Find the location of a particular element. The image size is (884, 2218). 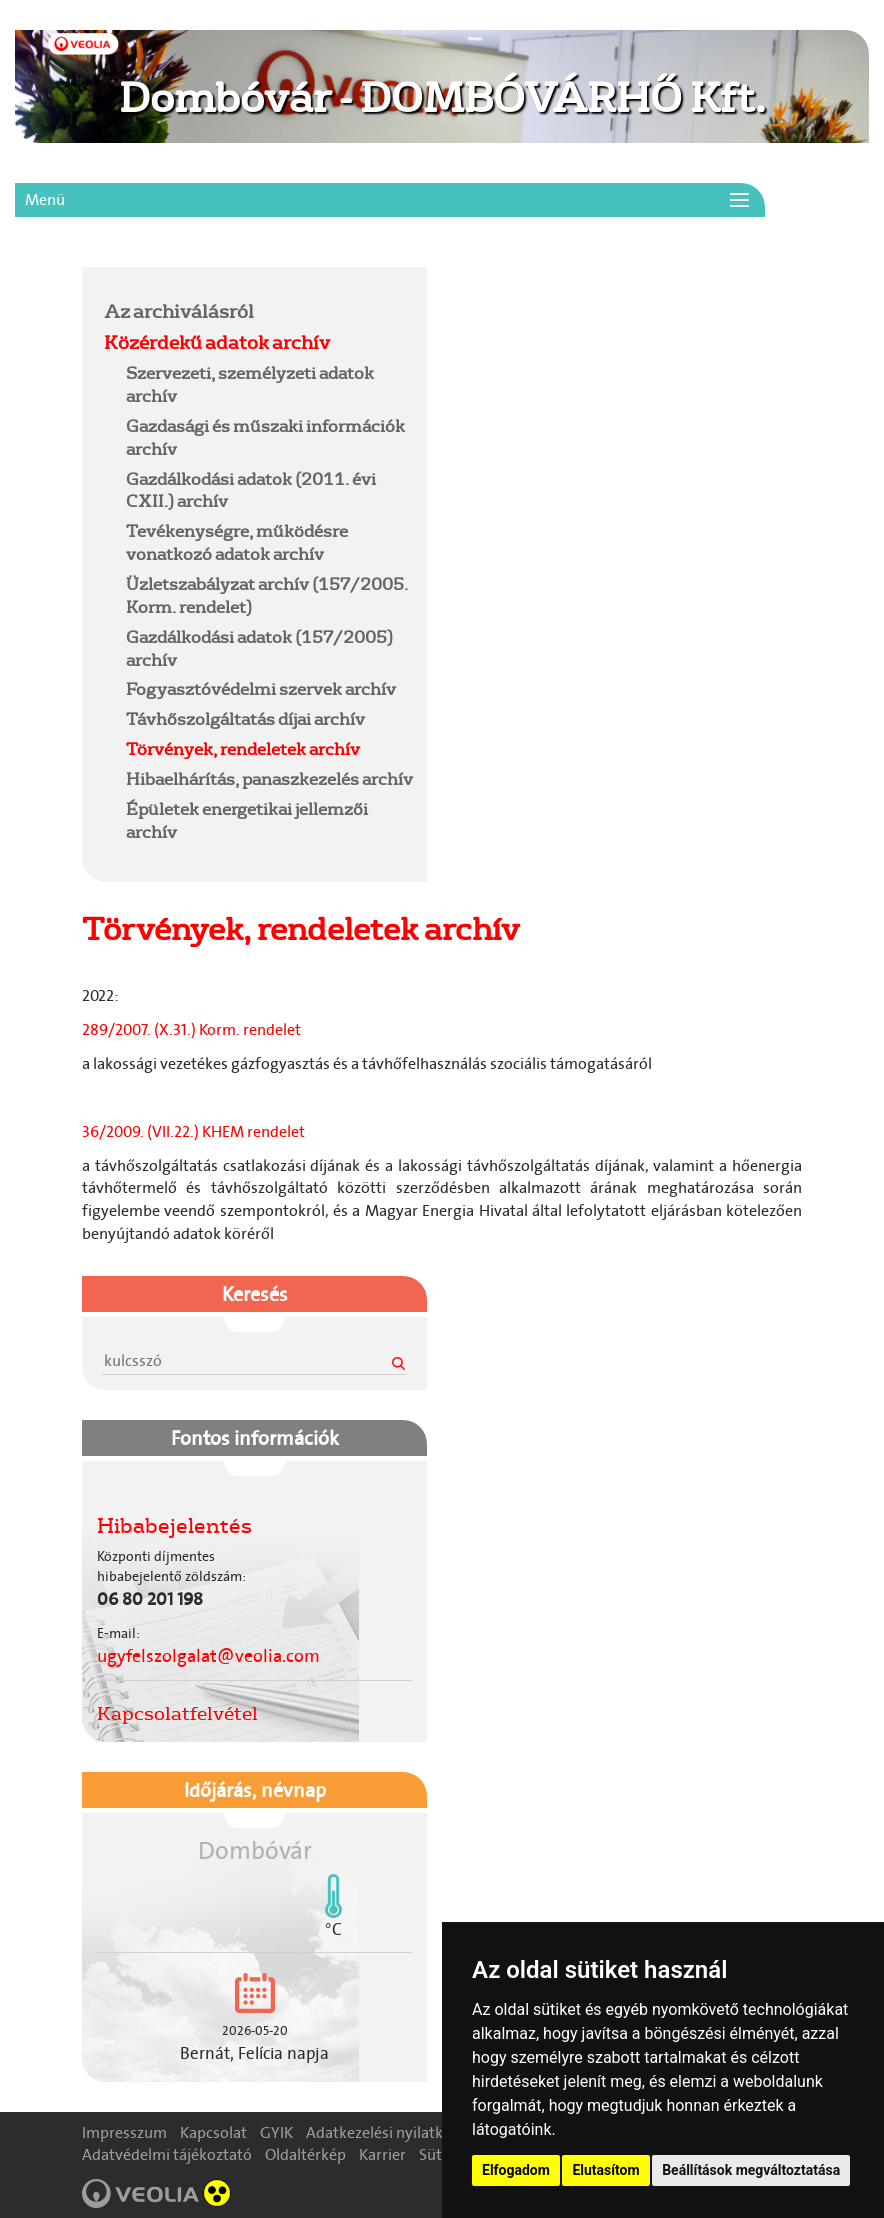

ugyfelszolgalat@veolia.com is located at coordinates (208, 1656).